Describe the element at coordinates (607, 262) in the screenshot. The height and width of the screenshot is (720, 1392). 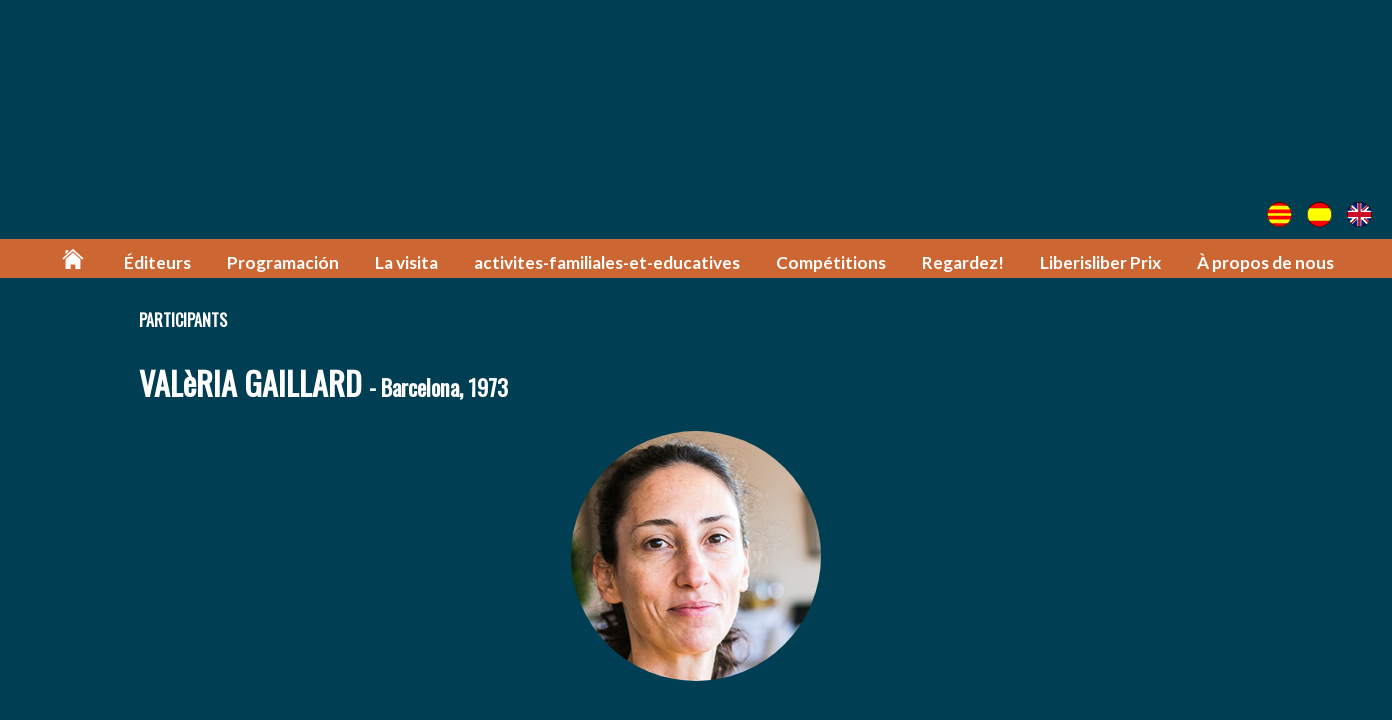
I see `activites-familiales-et-educatives` at that location.